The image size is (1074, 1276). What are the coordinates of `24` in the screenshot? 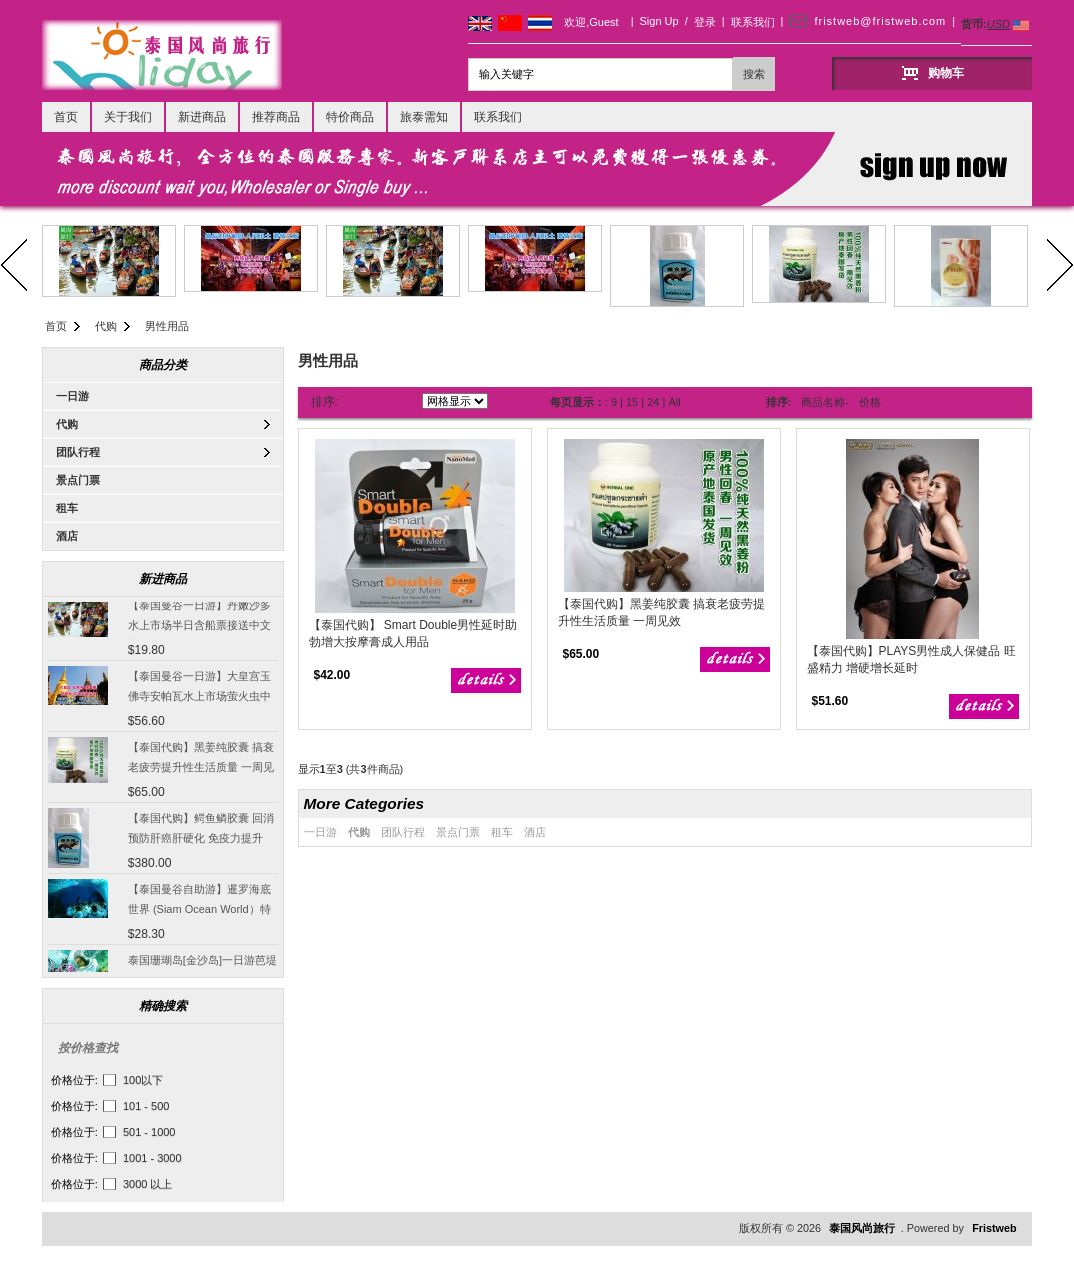 It's located at (653, 402).